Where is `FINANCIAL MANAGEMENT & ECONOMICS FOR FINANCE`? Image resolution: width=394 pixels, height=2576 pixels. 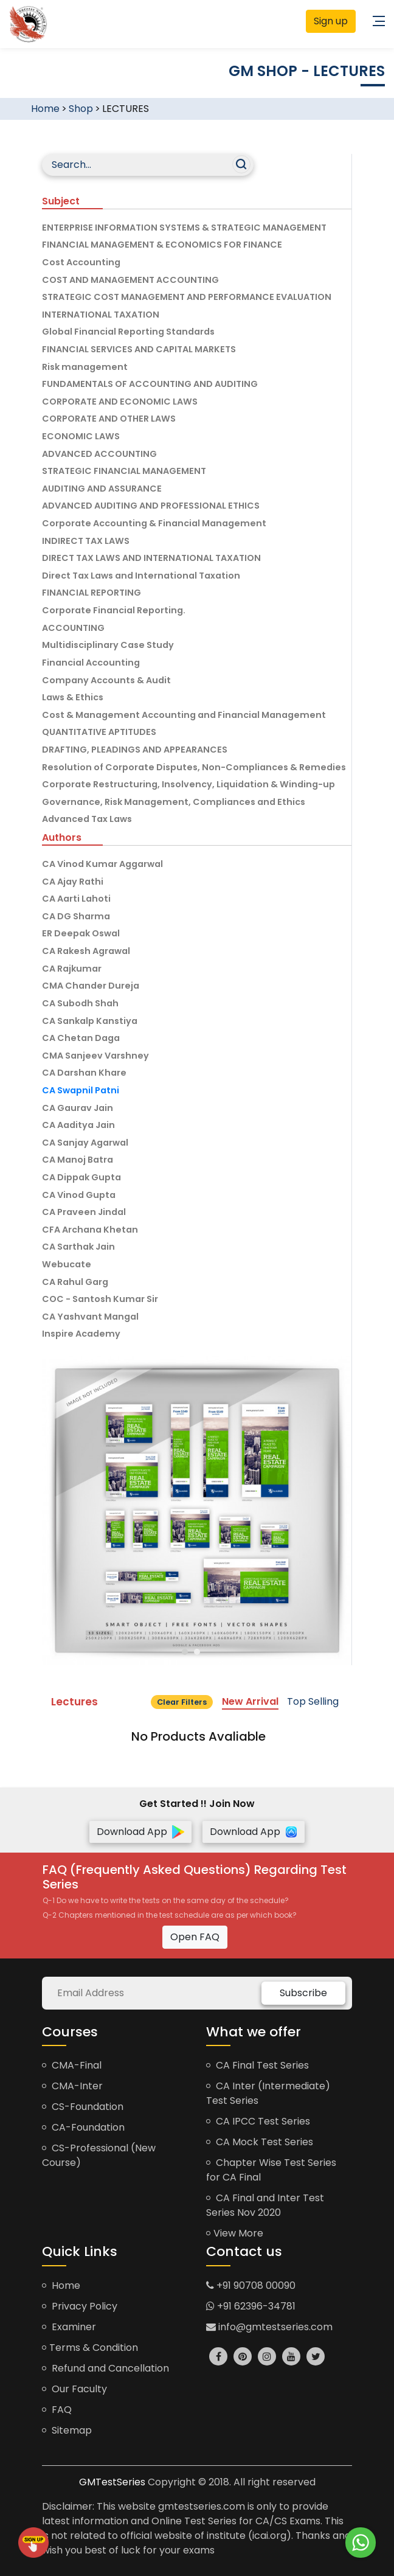
FINANCIAL MANAGEMENT & ECONOMICS FOR FINANCE is located at coordinates (162, 244).